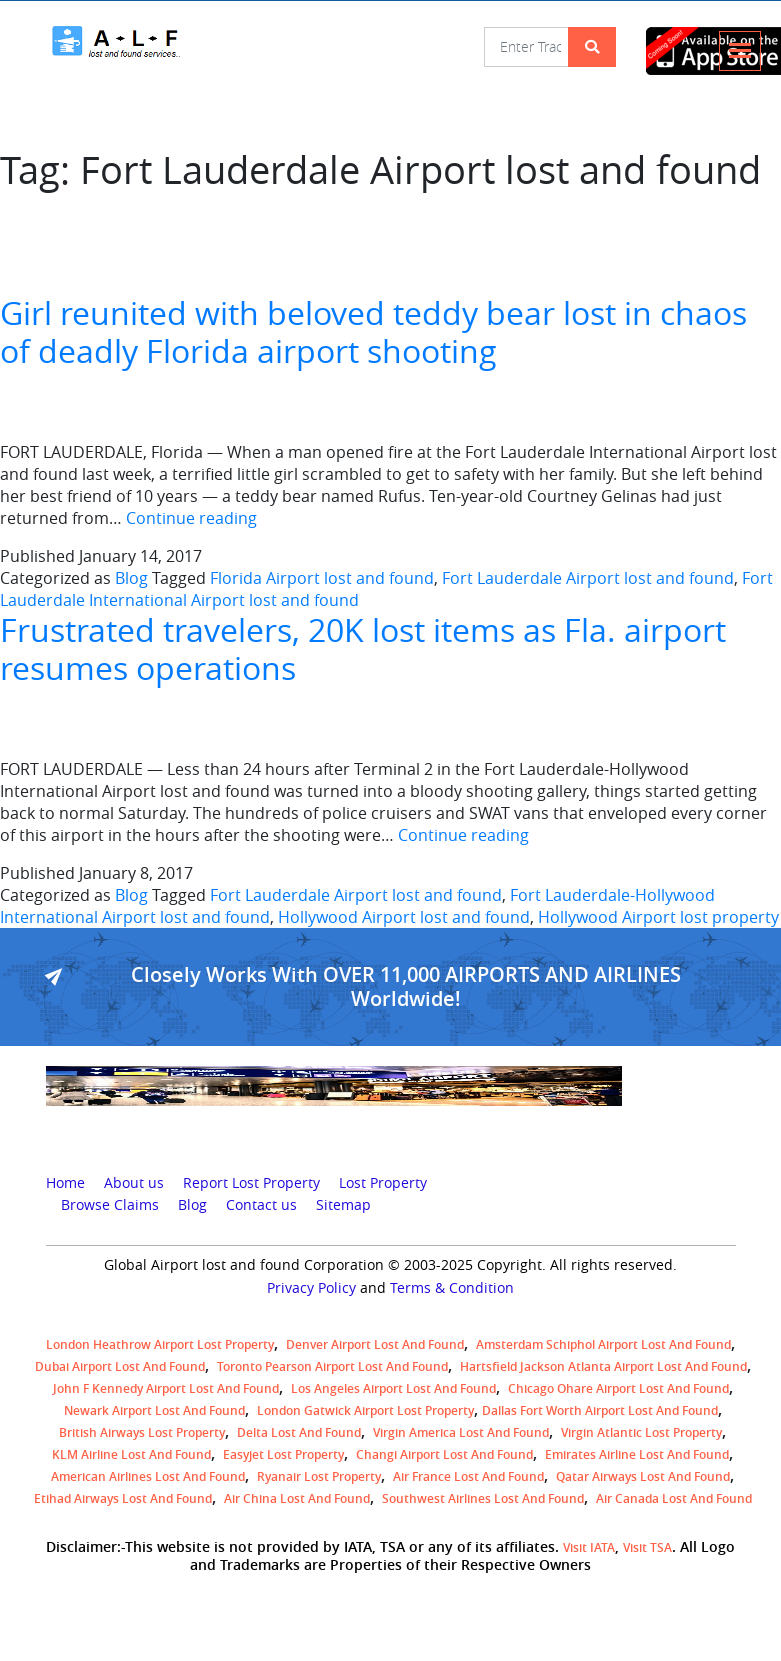 The height and width of the screenshot is (1661, 781). Describe the element at coordinates (148, 1476) in the screenshot. I see `American Airlines lost and found` at that location.